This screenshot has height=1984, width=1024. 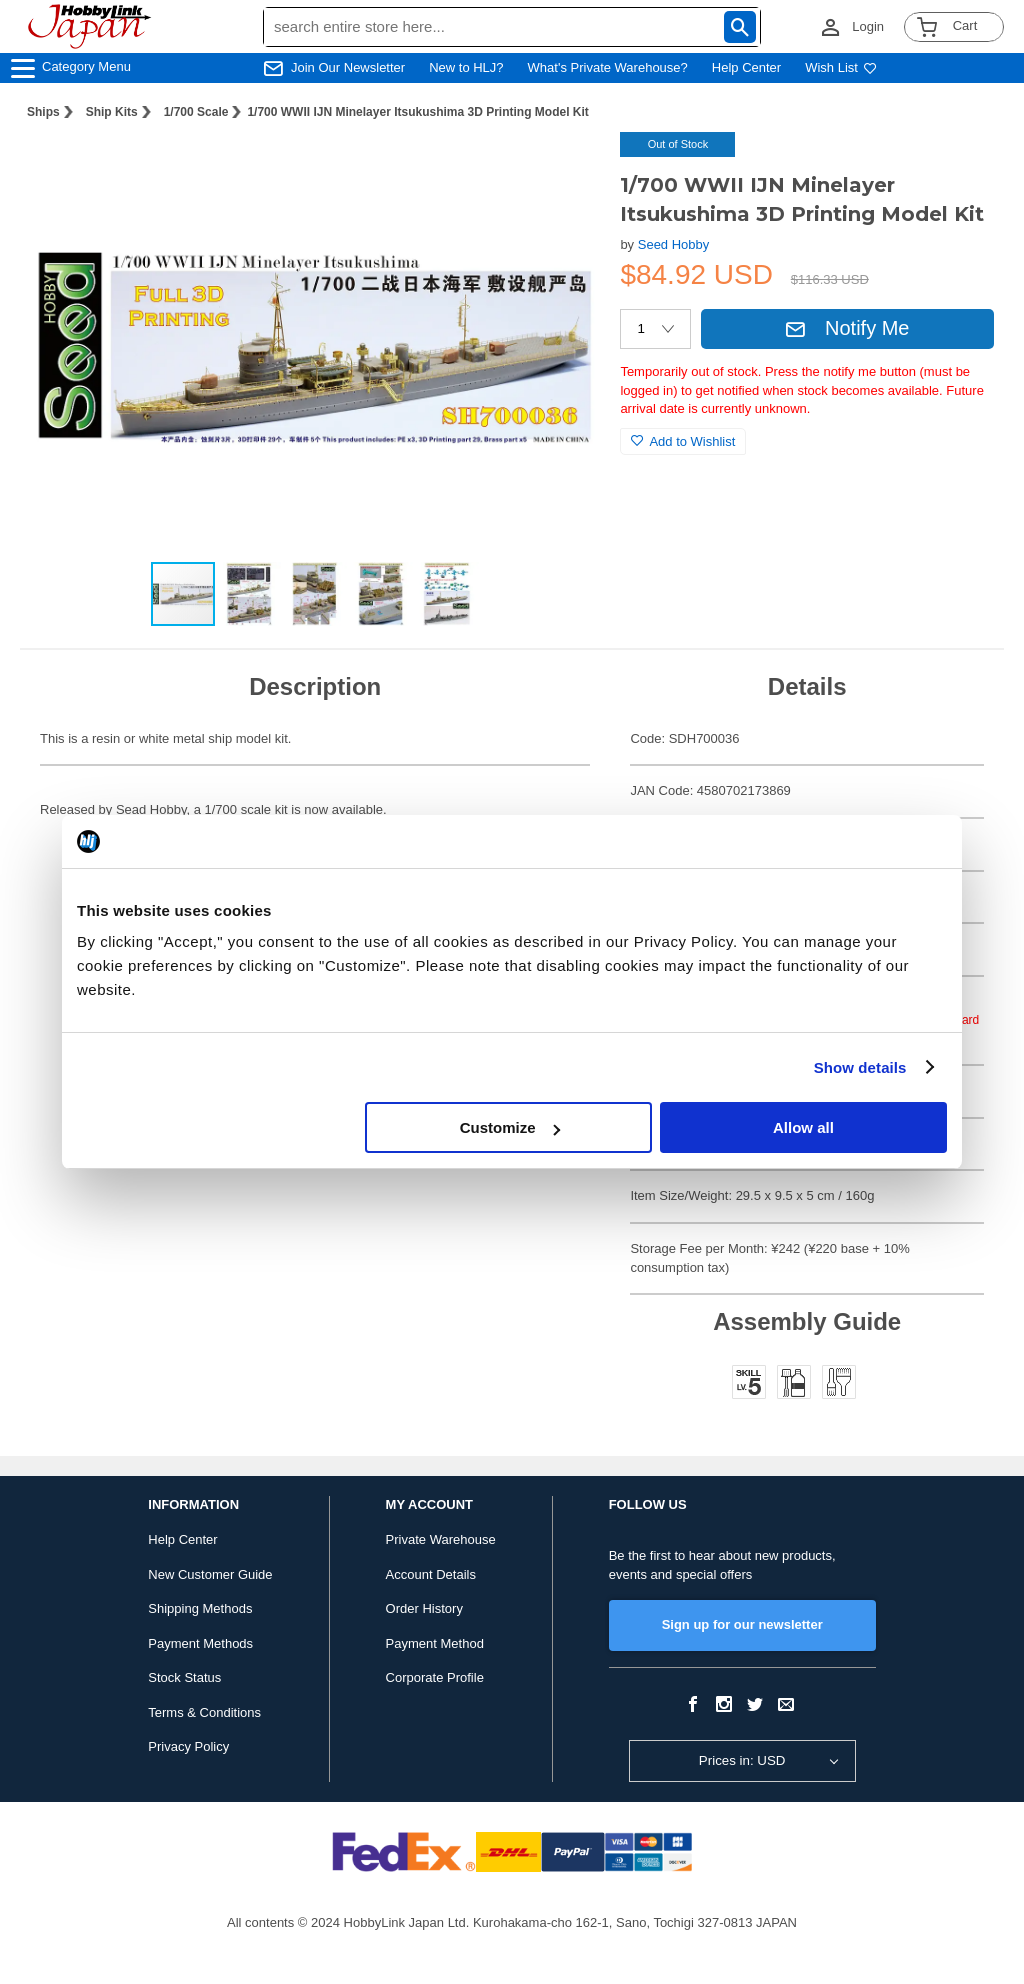 I want to click on Show details, so click(x=860, y=1067).